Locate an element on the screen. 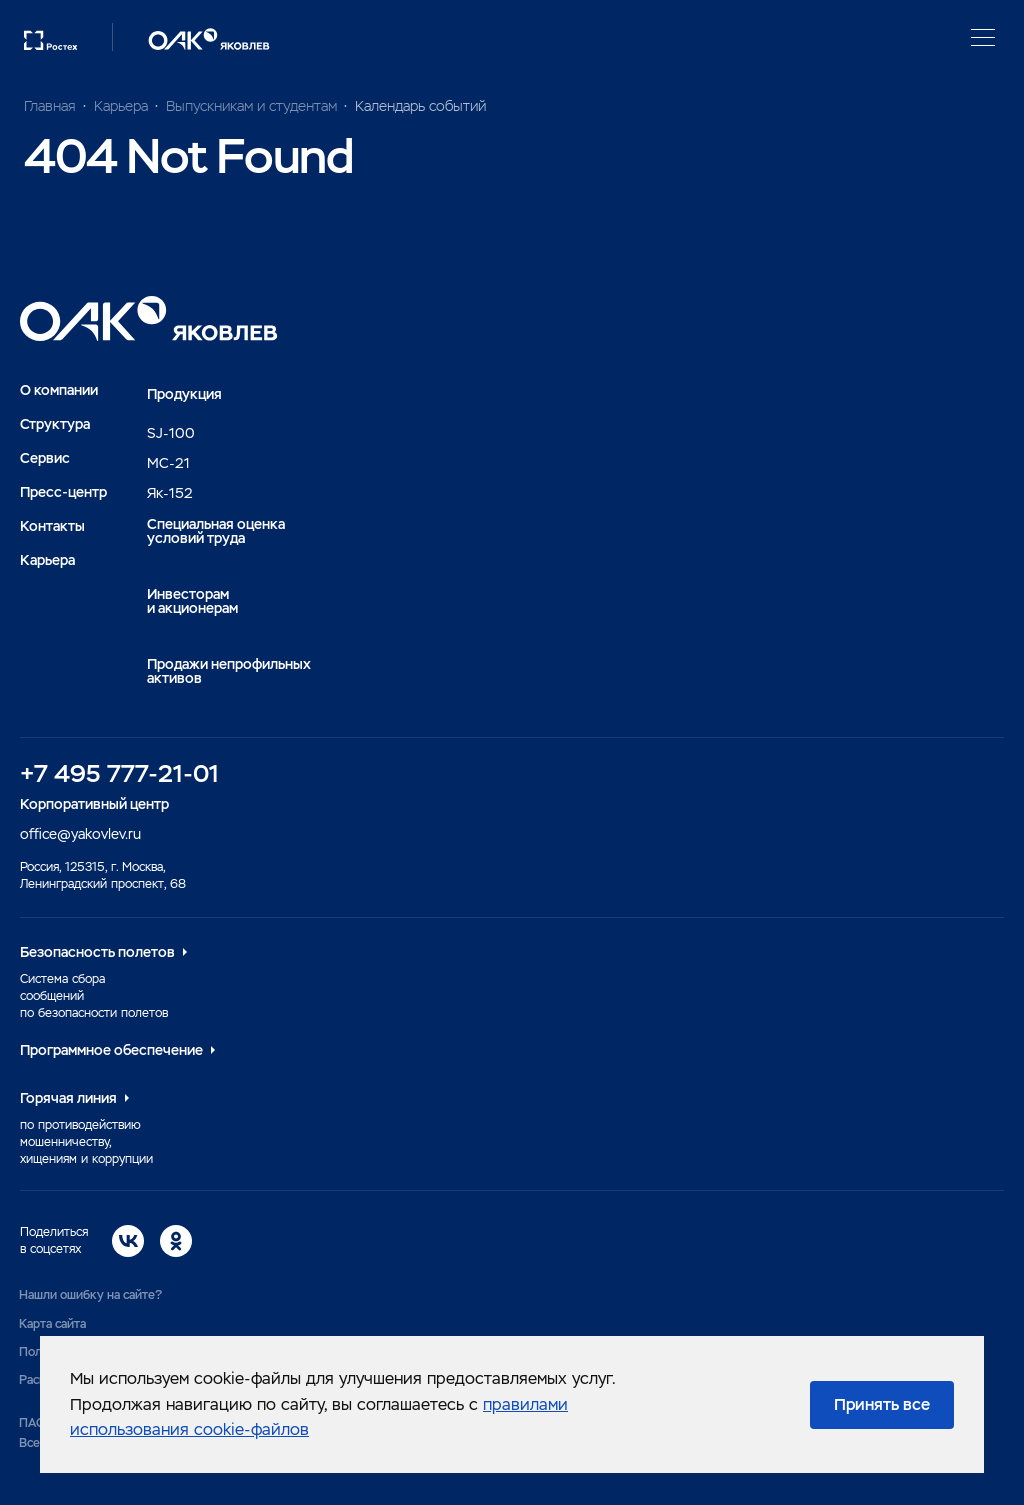 The image size is (1024, 1505). SJ-100 is located at coordinates (171, 433).